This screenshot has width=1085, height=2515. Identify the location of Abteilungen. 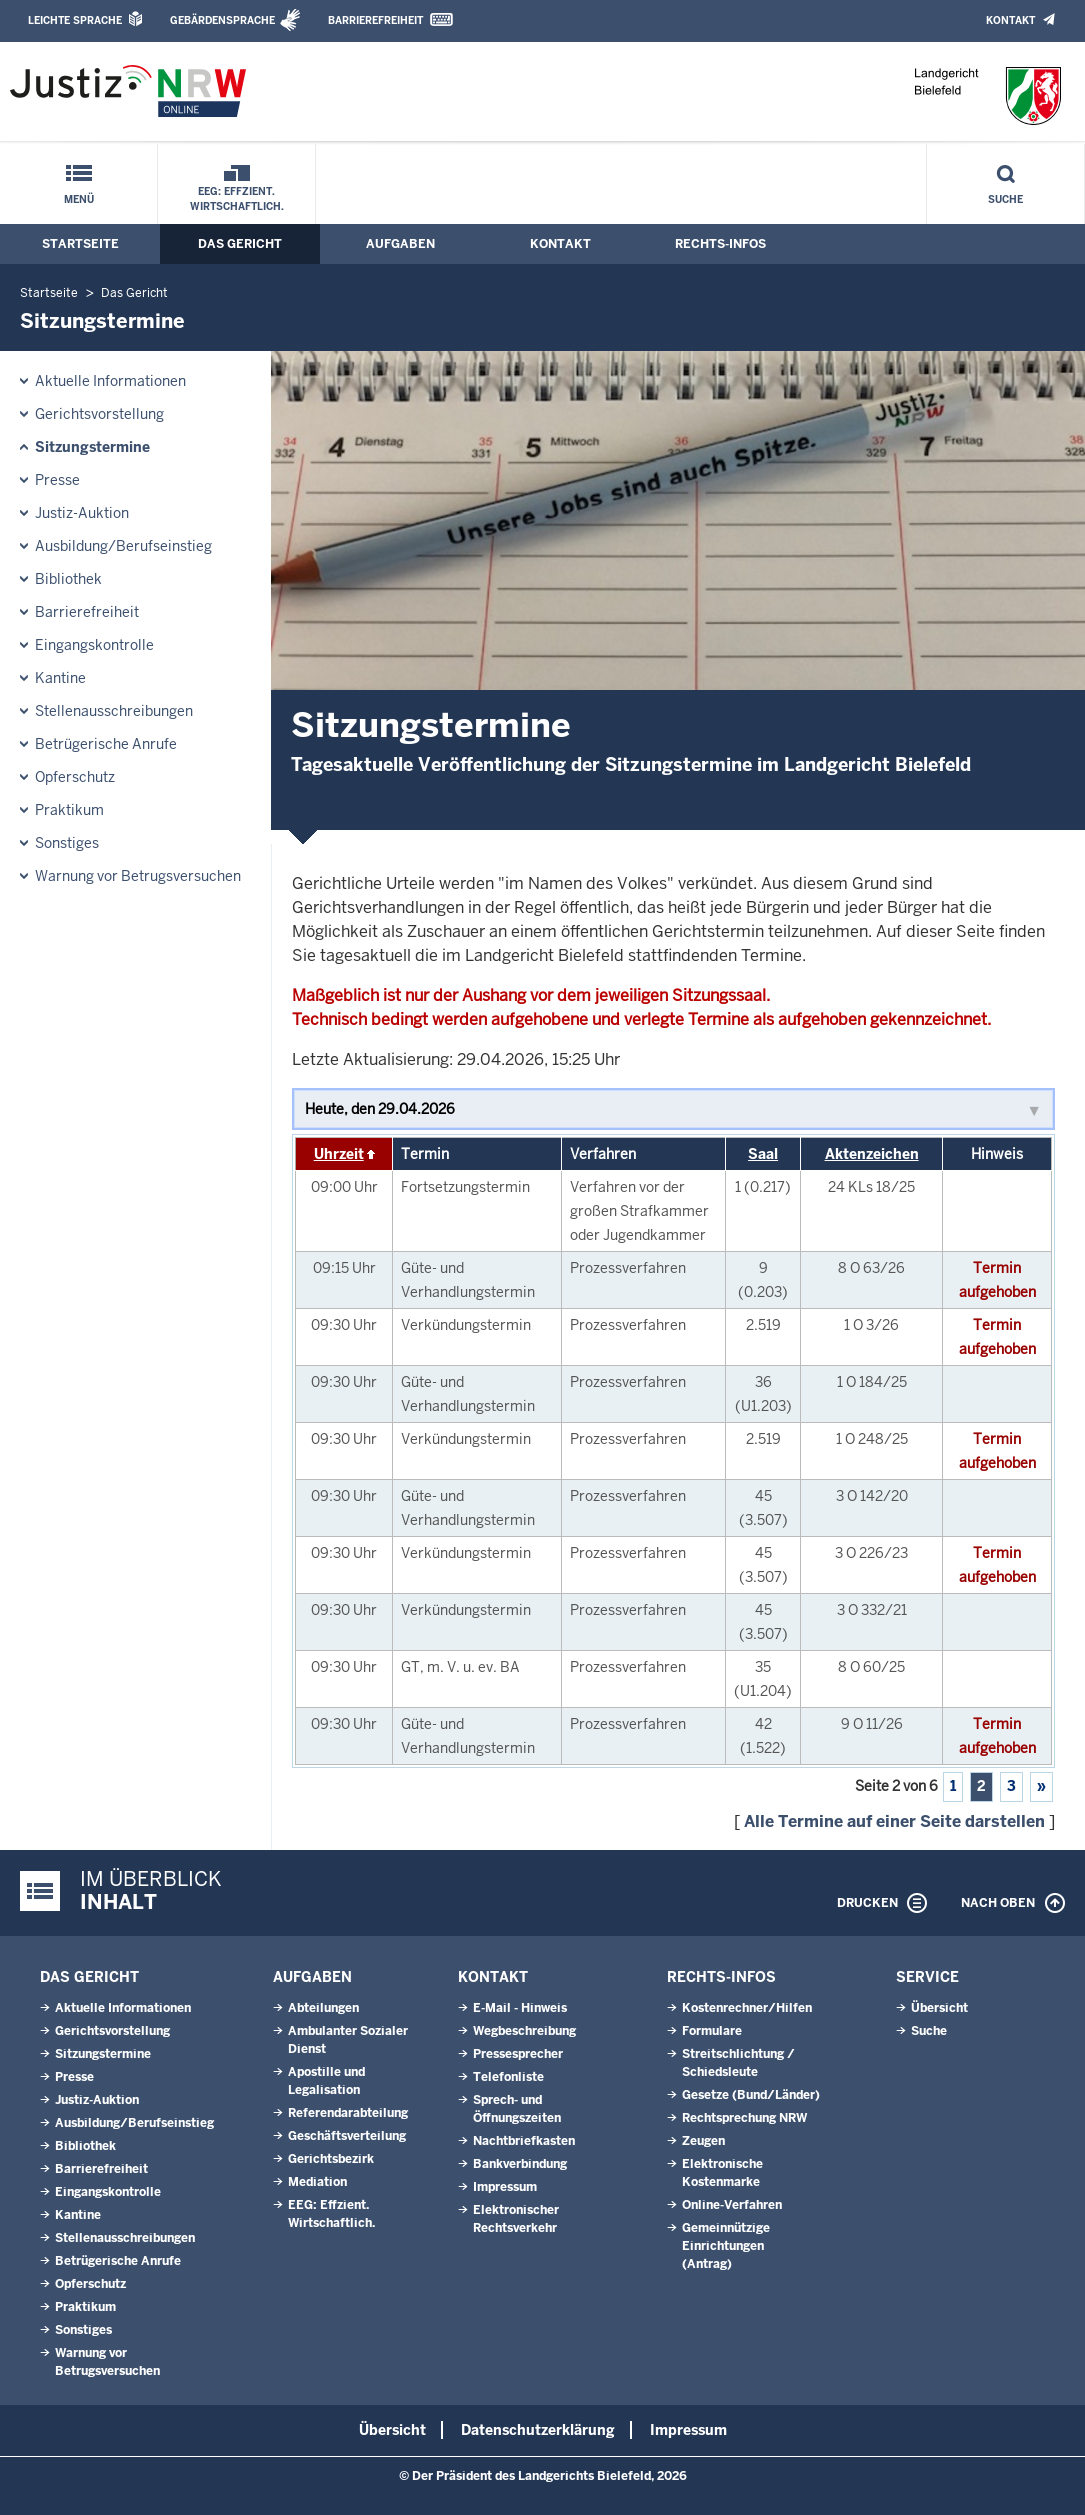
(323, 2008).